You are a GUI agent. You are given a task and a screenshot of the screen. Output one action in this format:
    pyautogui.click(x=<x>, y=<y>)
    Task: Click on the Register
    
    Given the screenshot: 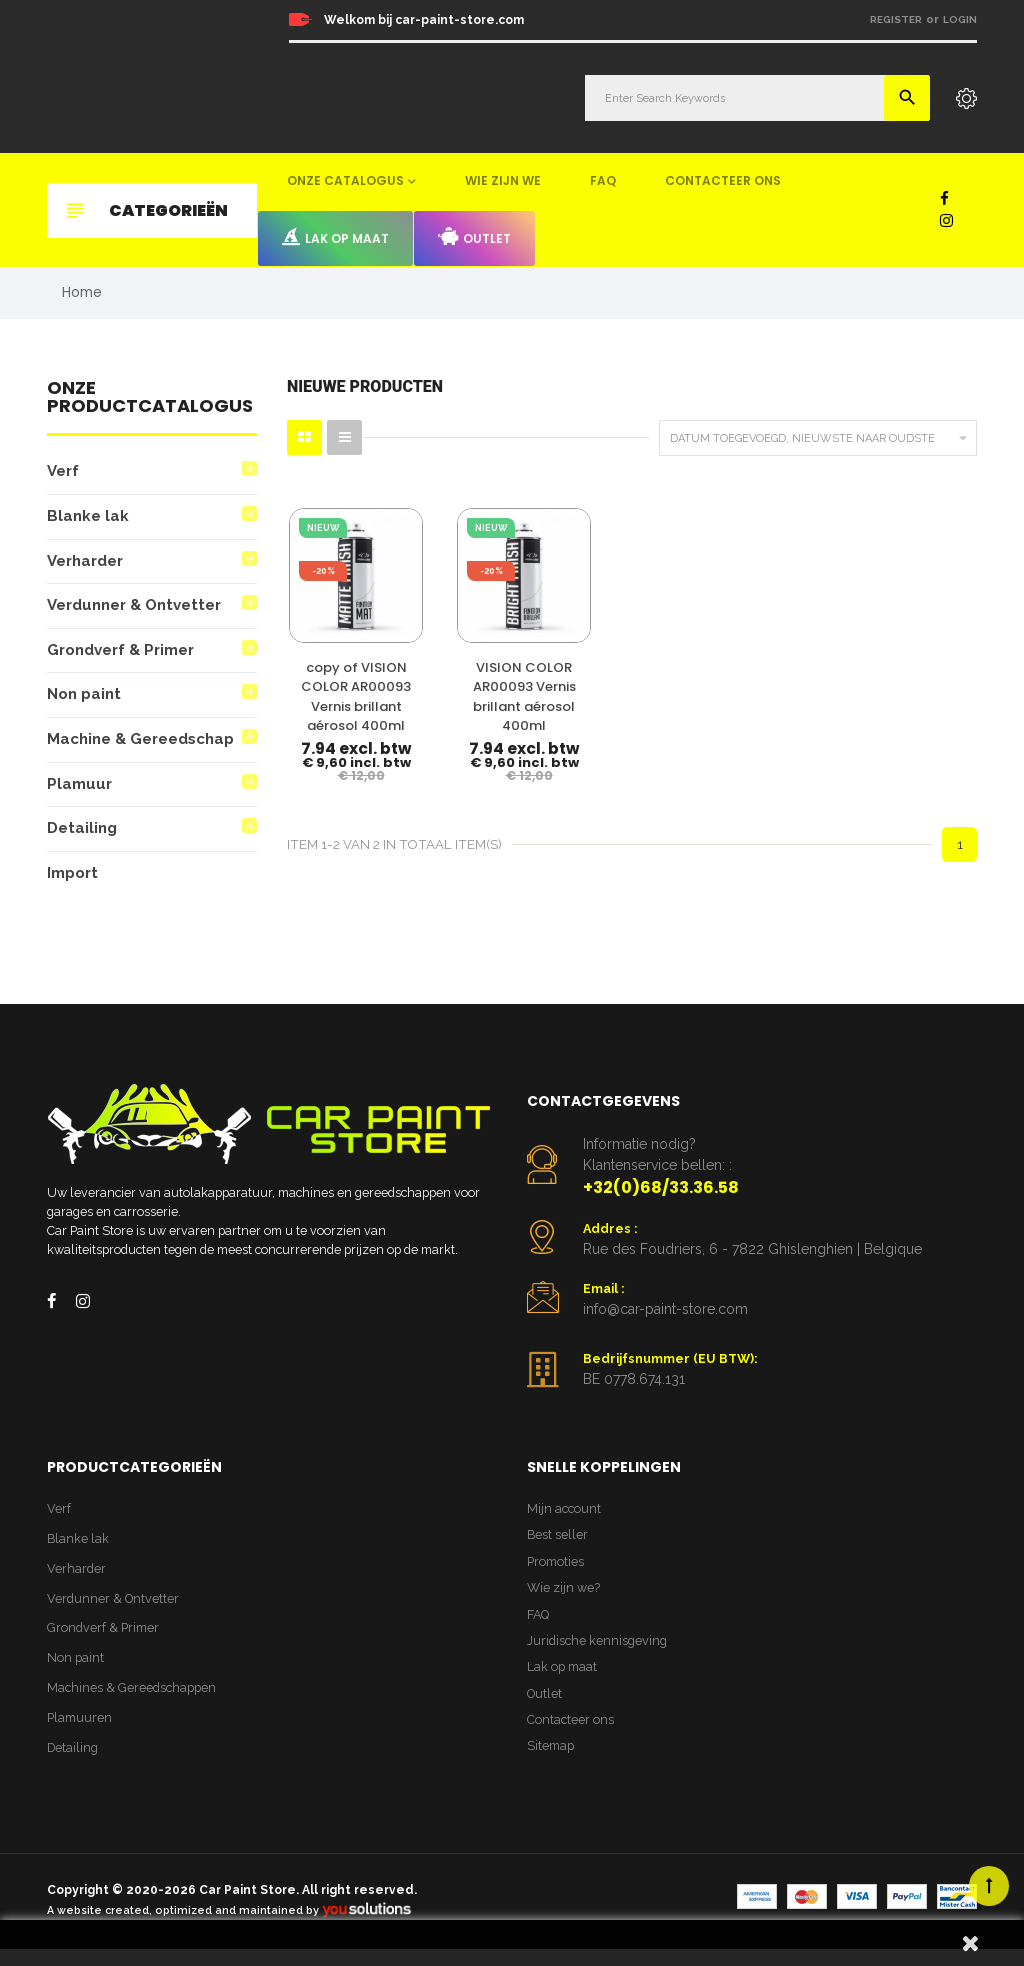 What is the action you would take?
    pyautogui.click(x=896, y=19)
    